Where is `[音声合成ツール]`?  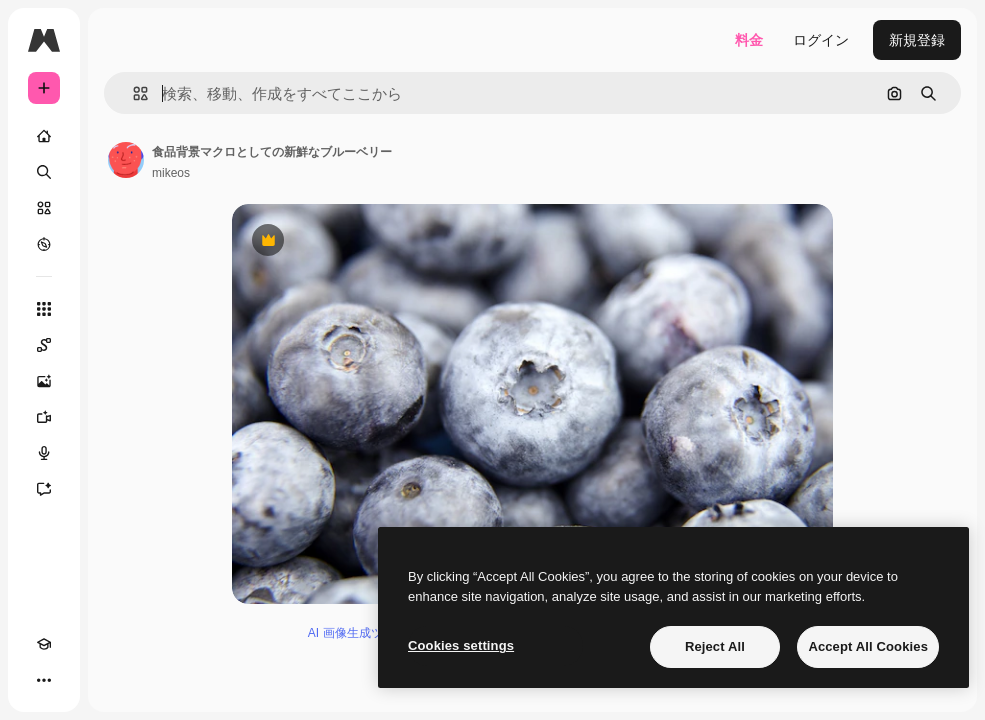 [音声合成ツール] is located at coordinates (54, 453).